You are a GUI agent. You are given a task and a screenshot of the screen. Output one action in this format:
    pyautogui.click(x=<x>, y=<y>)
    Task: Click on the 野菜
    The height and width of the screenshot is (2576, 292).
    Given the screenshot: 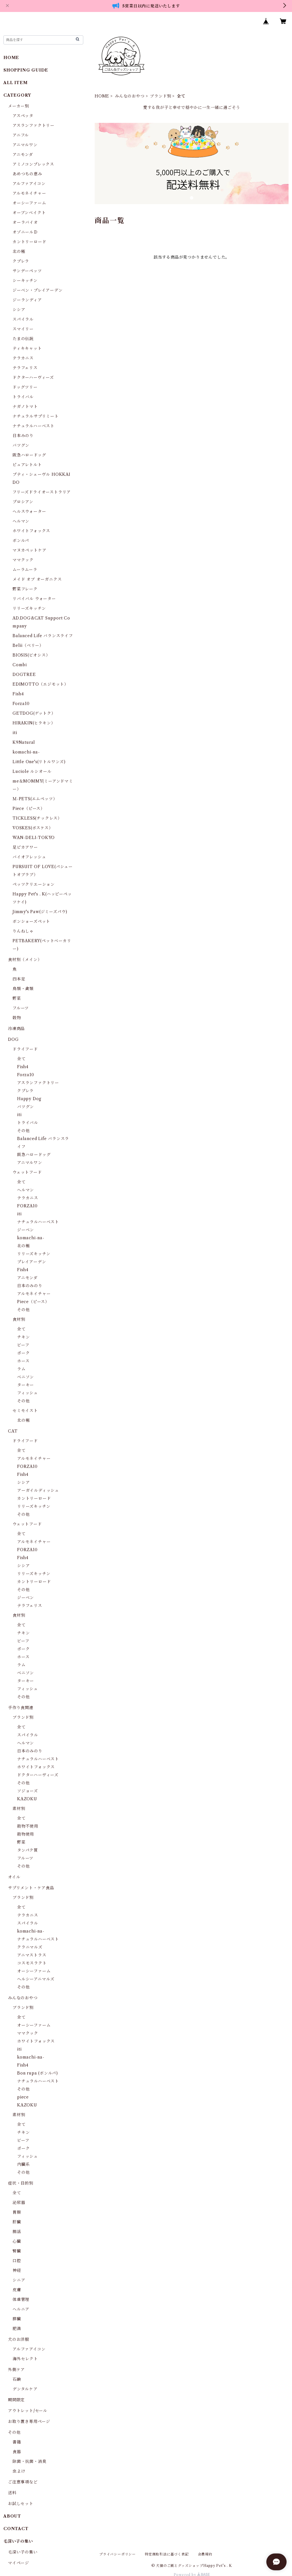 What is the action you would take?
    pyautogui.click(x=17, y=998)
    